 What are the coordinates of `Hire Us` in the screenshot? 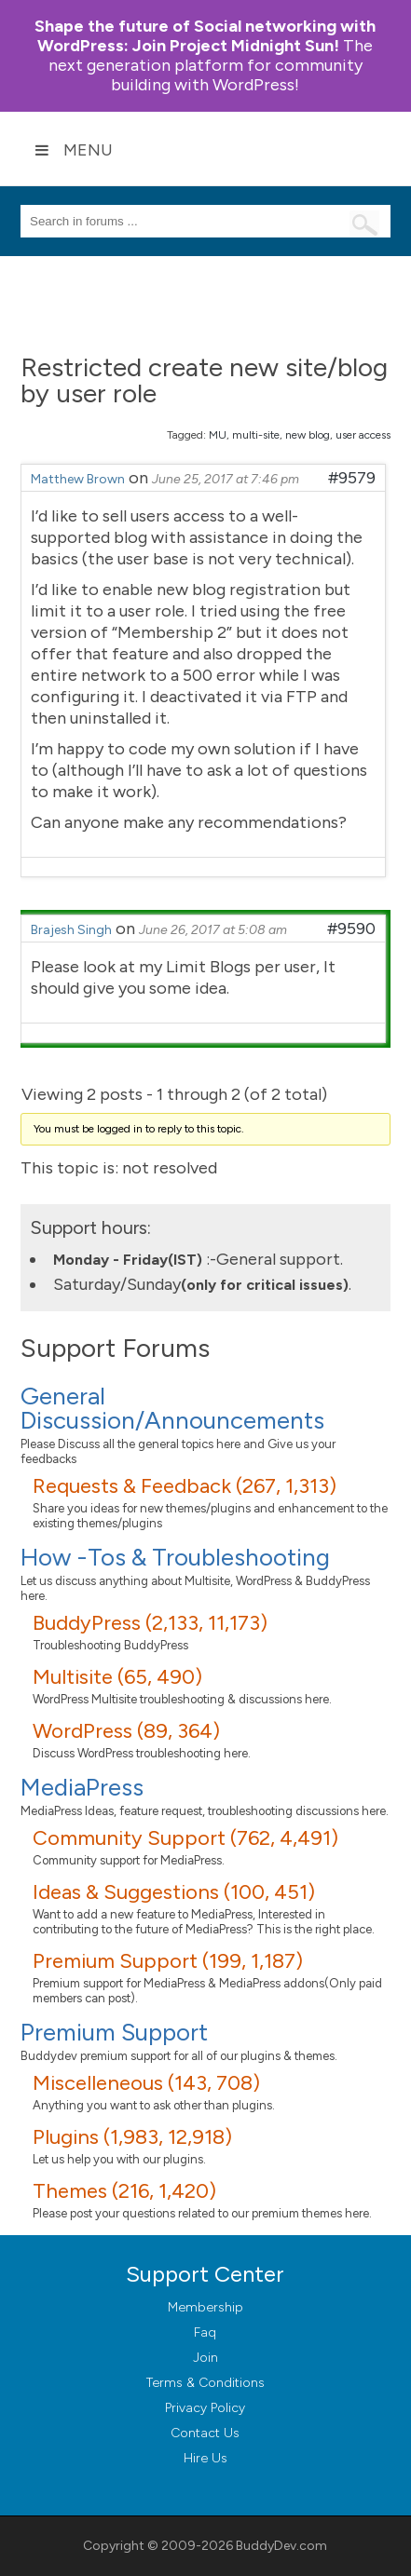 It's located at (205, 2458).